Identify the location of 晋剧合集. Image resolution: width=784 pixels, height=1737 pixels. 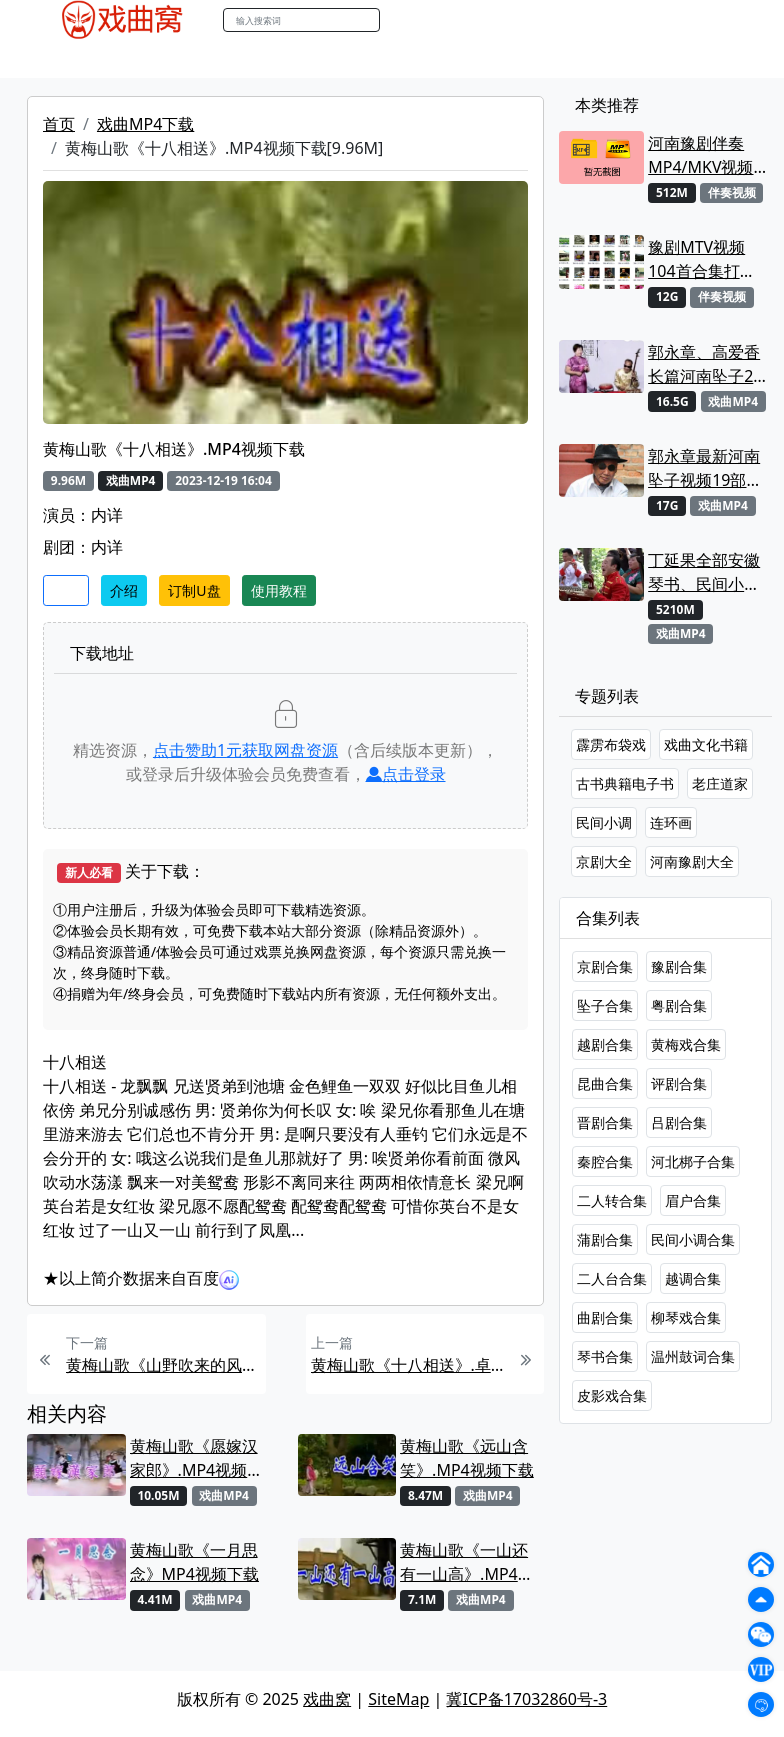
(605, 1122).